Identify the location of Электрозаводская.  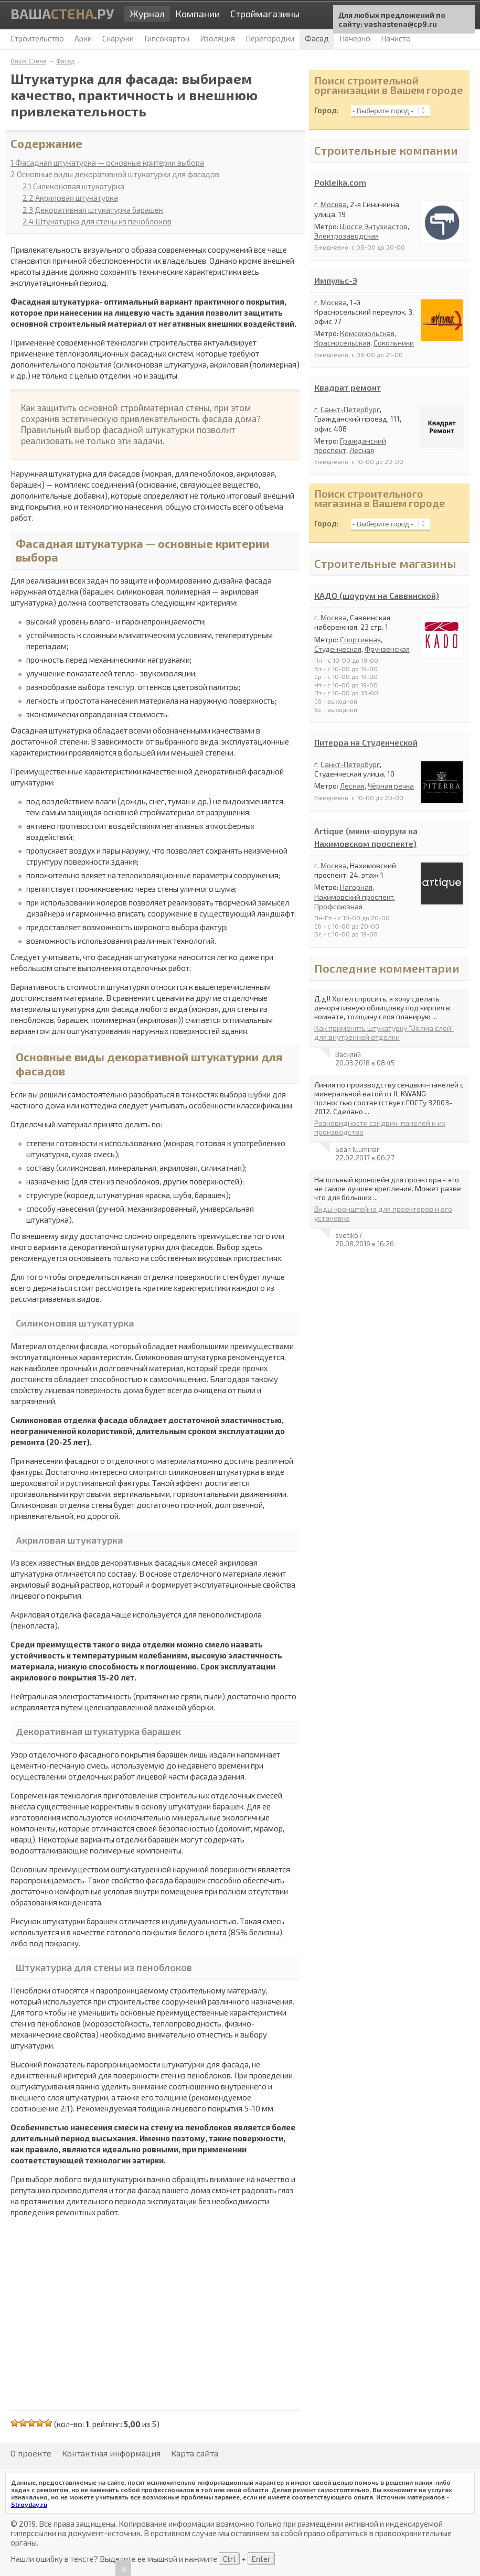
(346, 235).